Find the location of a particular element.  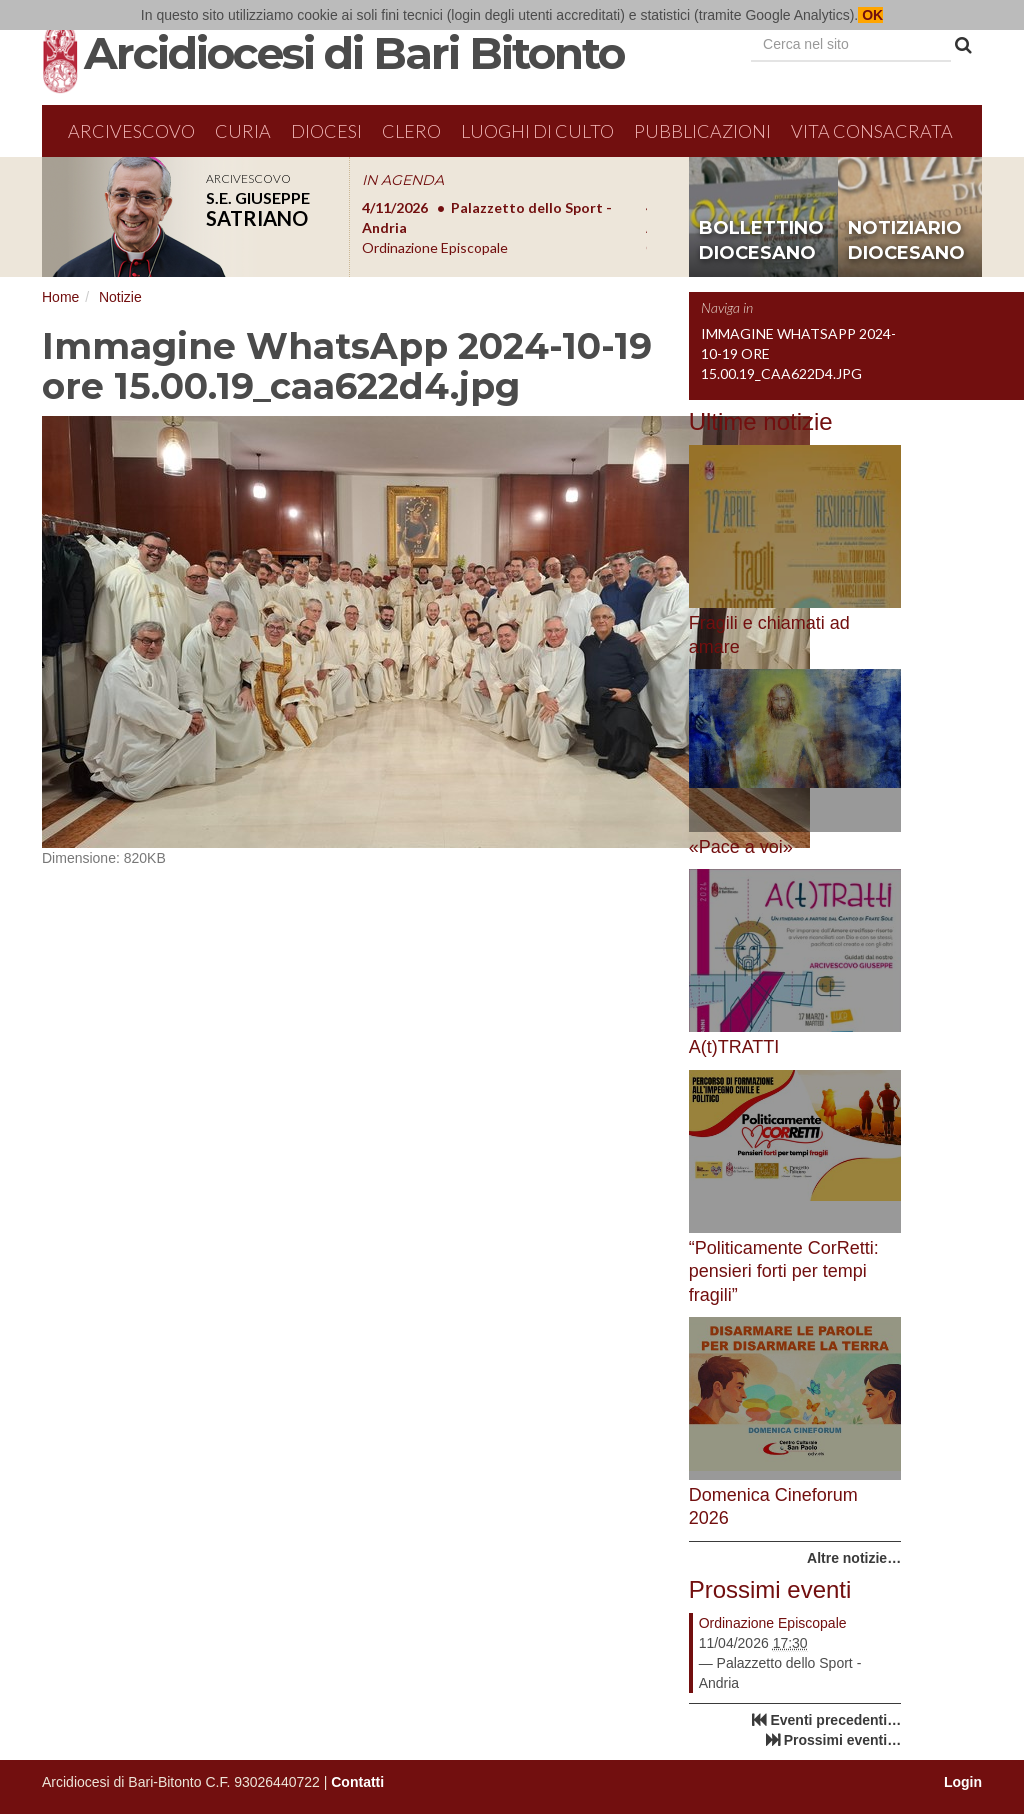

Pubblicazioni is located at coordinates (702, 131).